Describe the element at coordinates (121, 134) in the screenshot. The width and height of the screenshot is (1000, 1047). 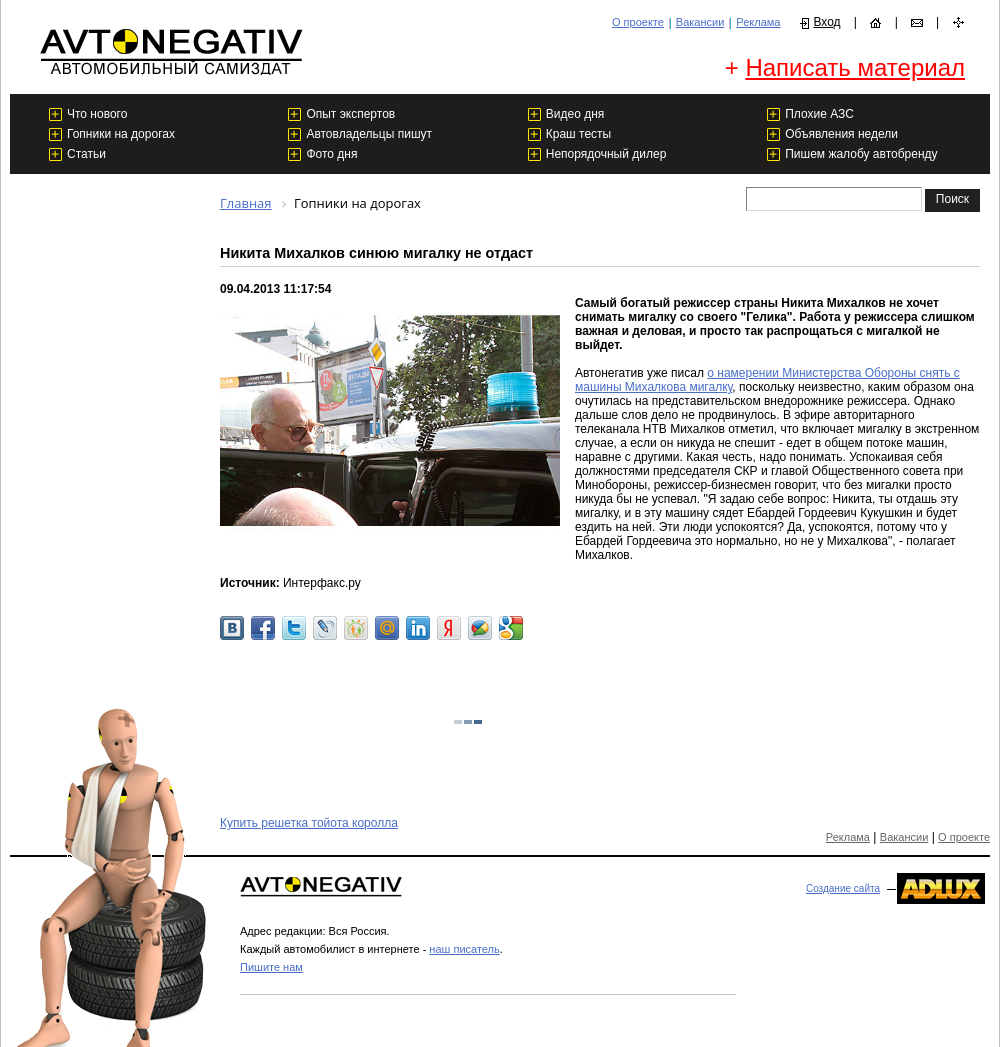
I see `Гопники на дорогах` at that location.